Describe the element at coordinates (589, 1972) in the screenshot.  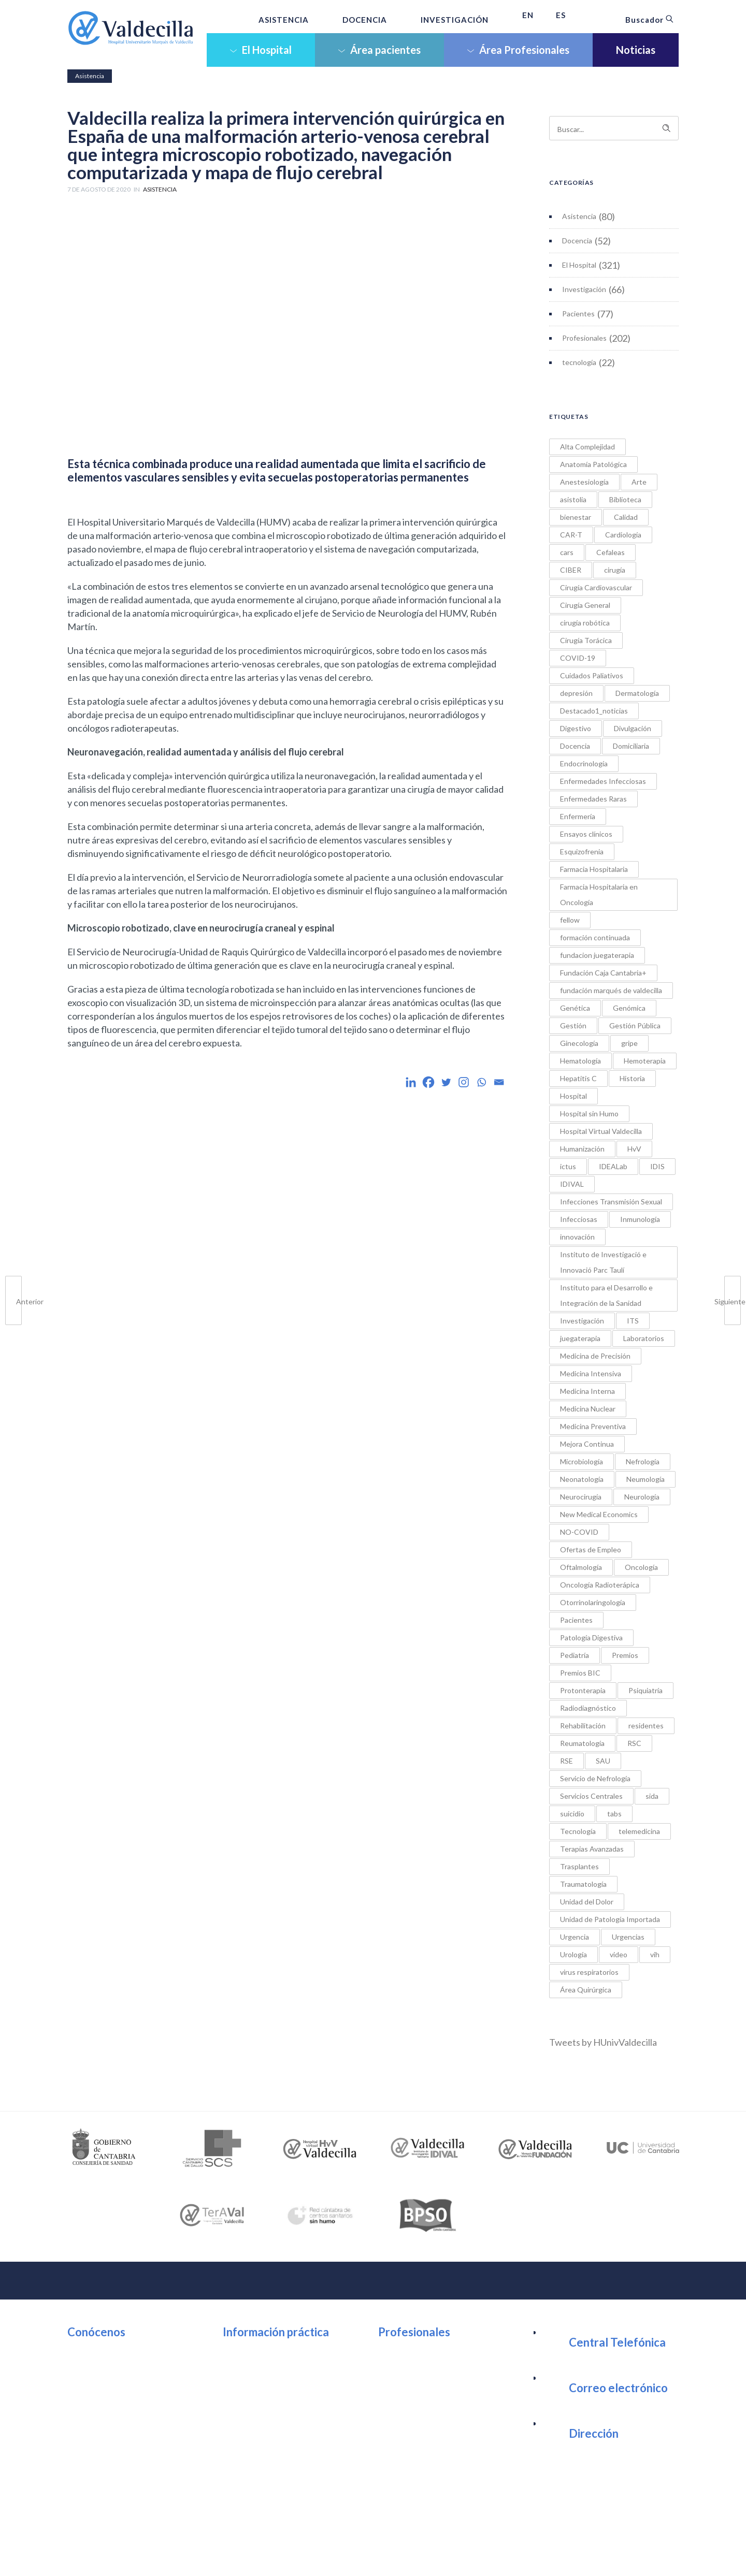
I see `virus respiratorios [virus respiratorios (1 elemento)]` at that location.